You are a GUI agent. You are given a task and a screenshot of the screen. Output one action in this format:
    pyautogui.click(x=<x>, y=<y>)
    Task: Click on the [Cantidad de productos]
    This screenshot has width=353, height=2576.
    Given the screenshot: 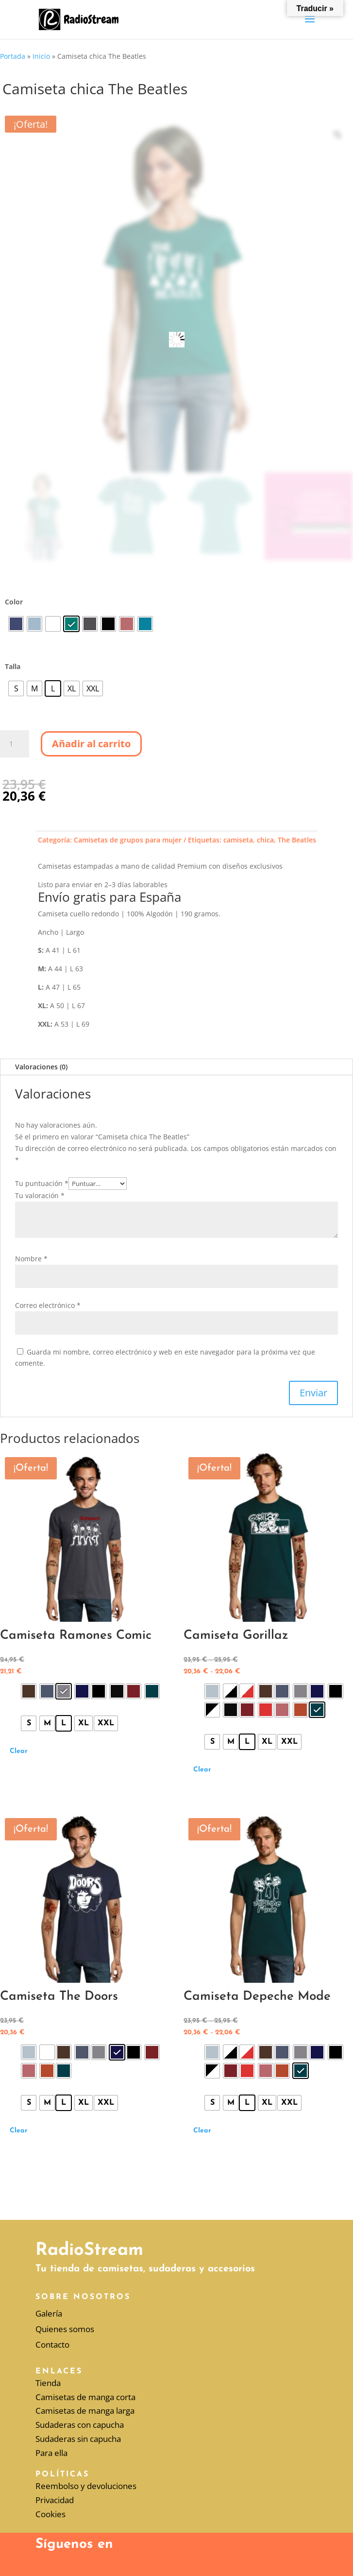 What is the action you would take?
    pyautogui.click(x=14, y=743)
    